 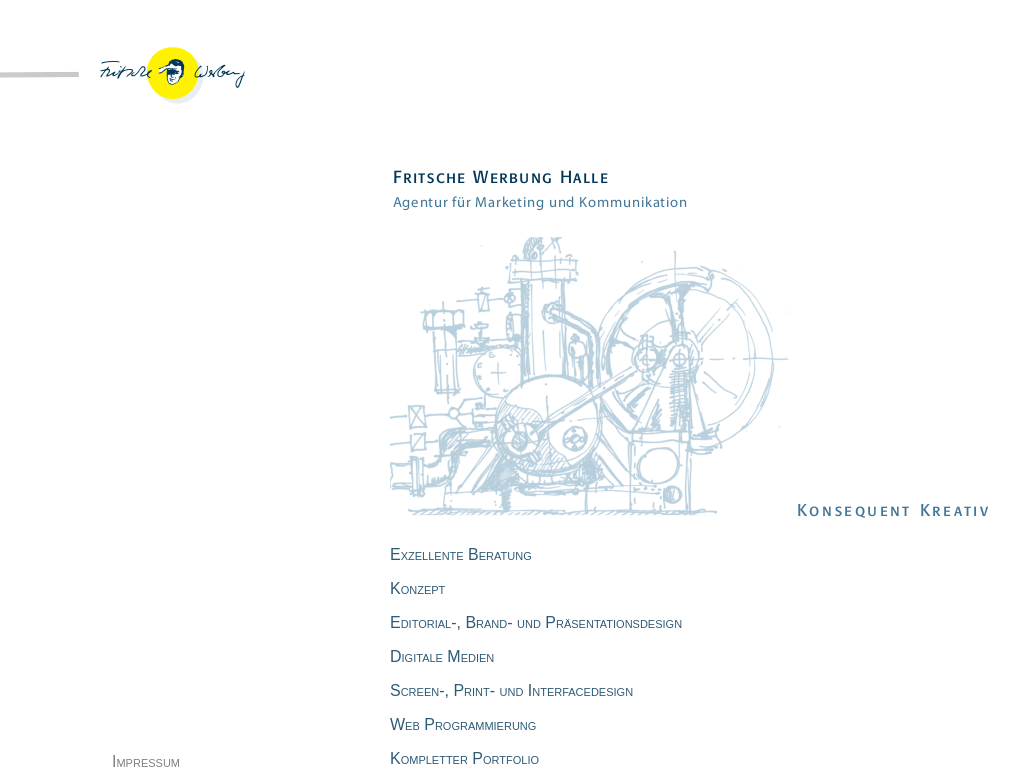 I want to click on Kompletter Portfolio, so click(x=464, y=758).